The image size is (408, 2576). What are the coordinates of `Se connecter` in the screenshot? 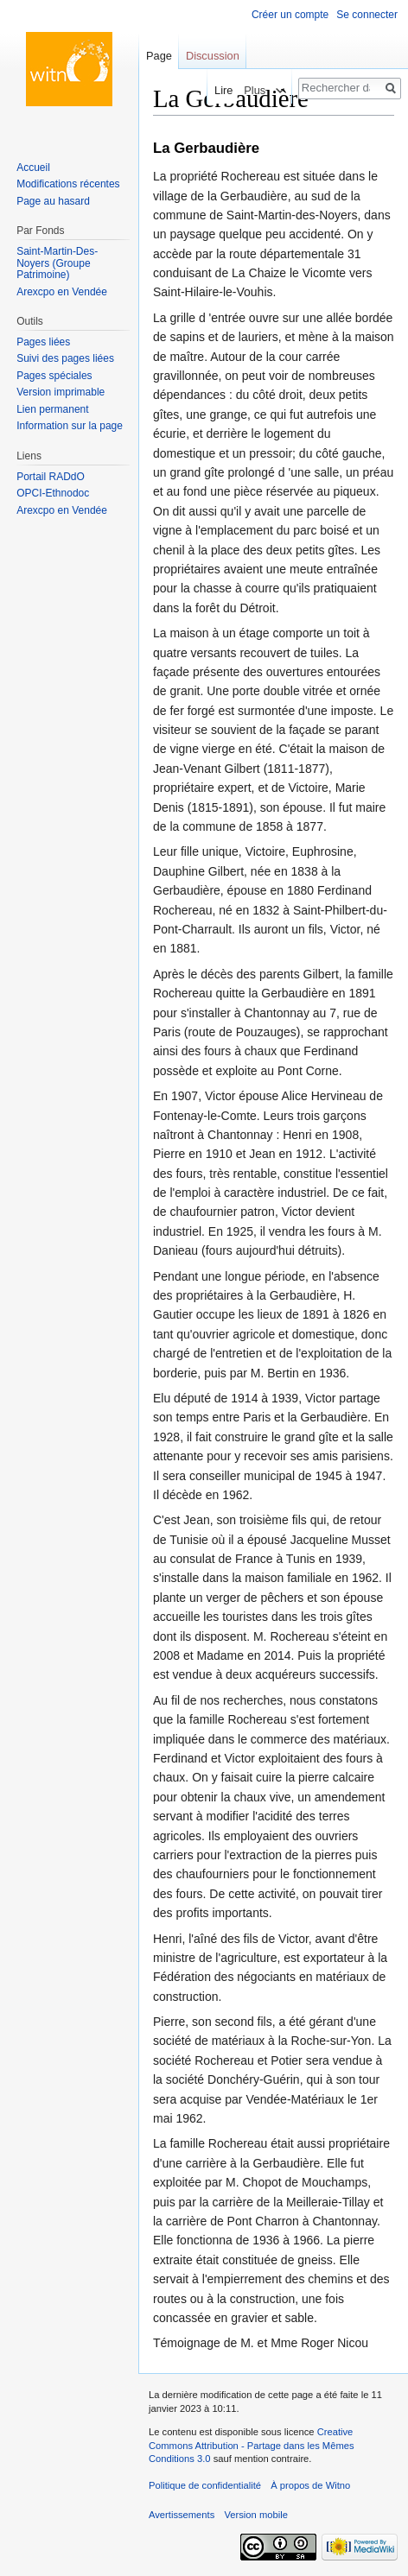 It's located at (367, 15).